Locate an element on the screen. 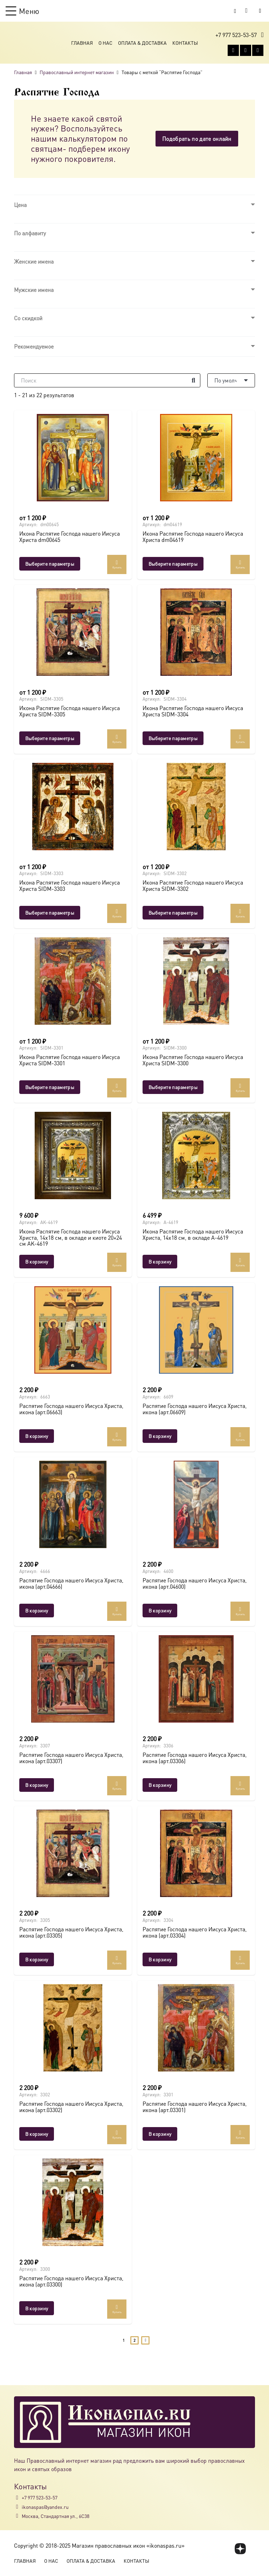 Image resolution: width=269 pixels, height=2576 pixels. [Распятие Господа нашего Иисуса Христа, икона (арт.03302)] is located at coordinates (73, 2027).